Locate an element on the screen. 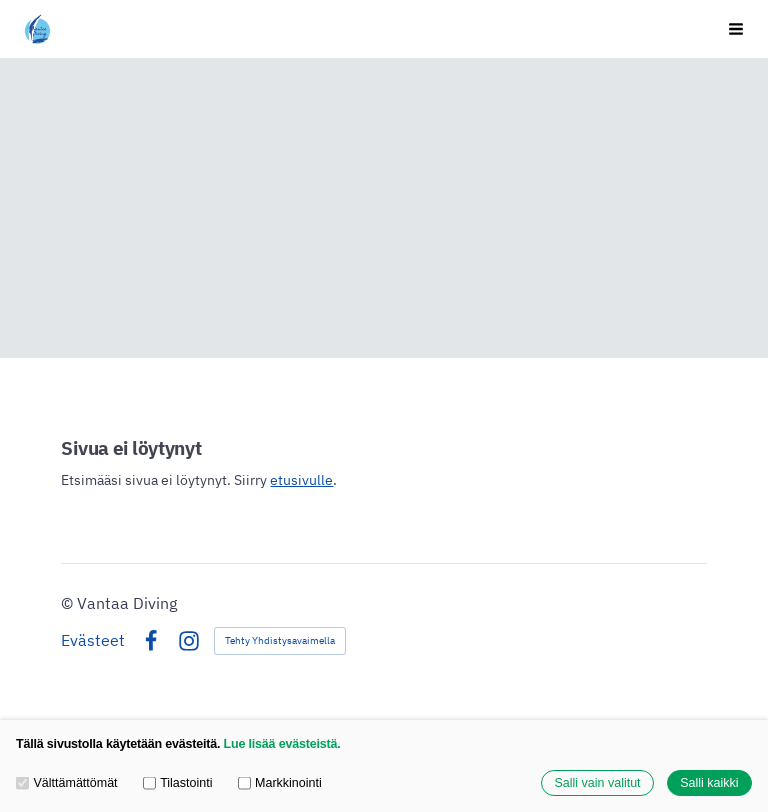  Salli vain valitut is located at coordinates (597, 783).